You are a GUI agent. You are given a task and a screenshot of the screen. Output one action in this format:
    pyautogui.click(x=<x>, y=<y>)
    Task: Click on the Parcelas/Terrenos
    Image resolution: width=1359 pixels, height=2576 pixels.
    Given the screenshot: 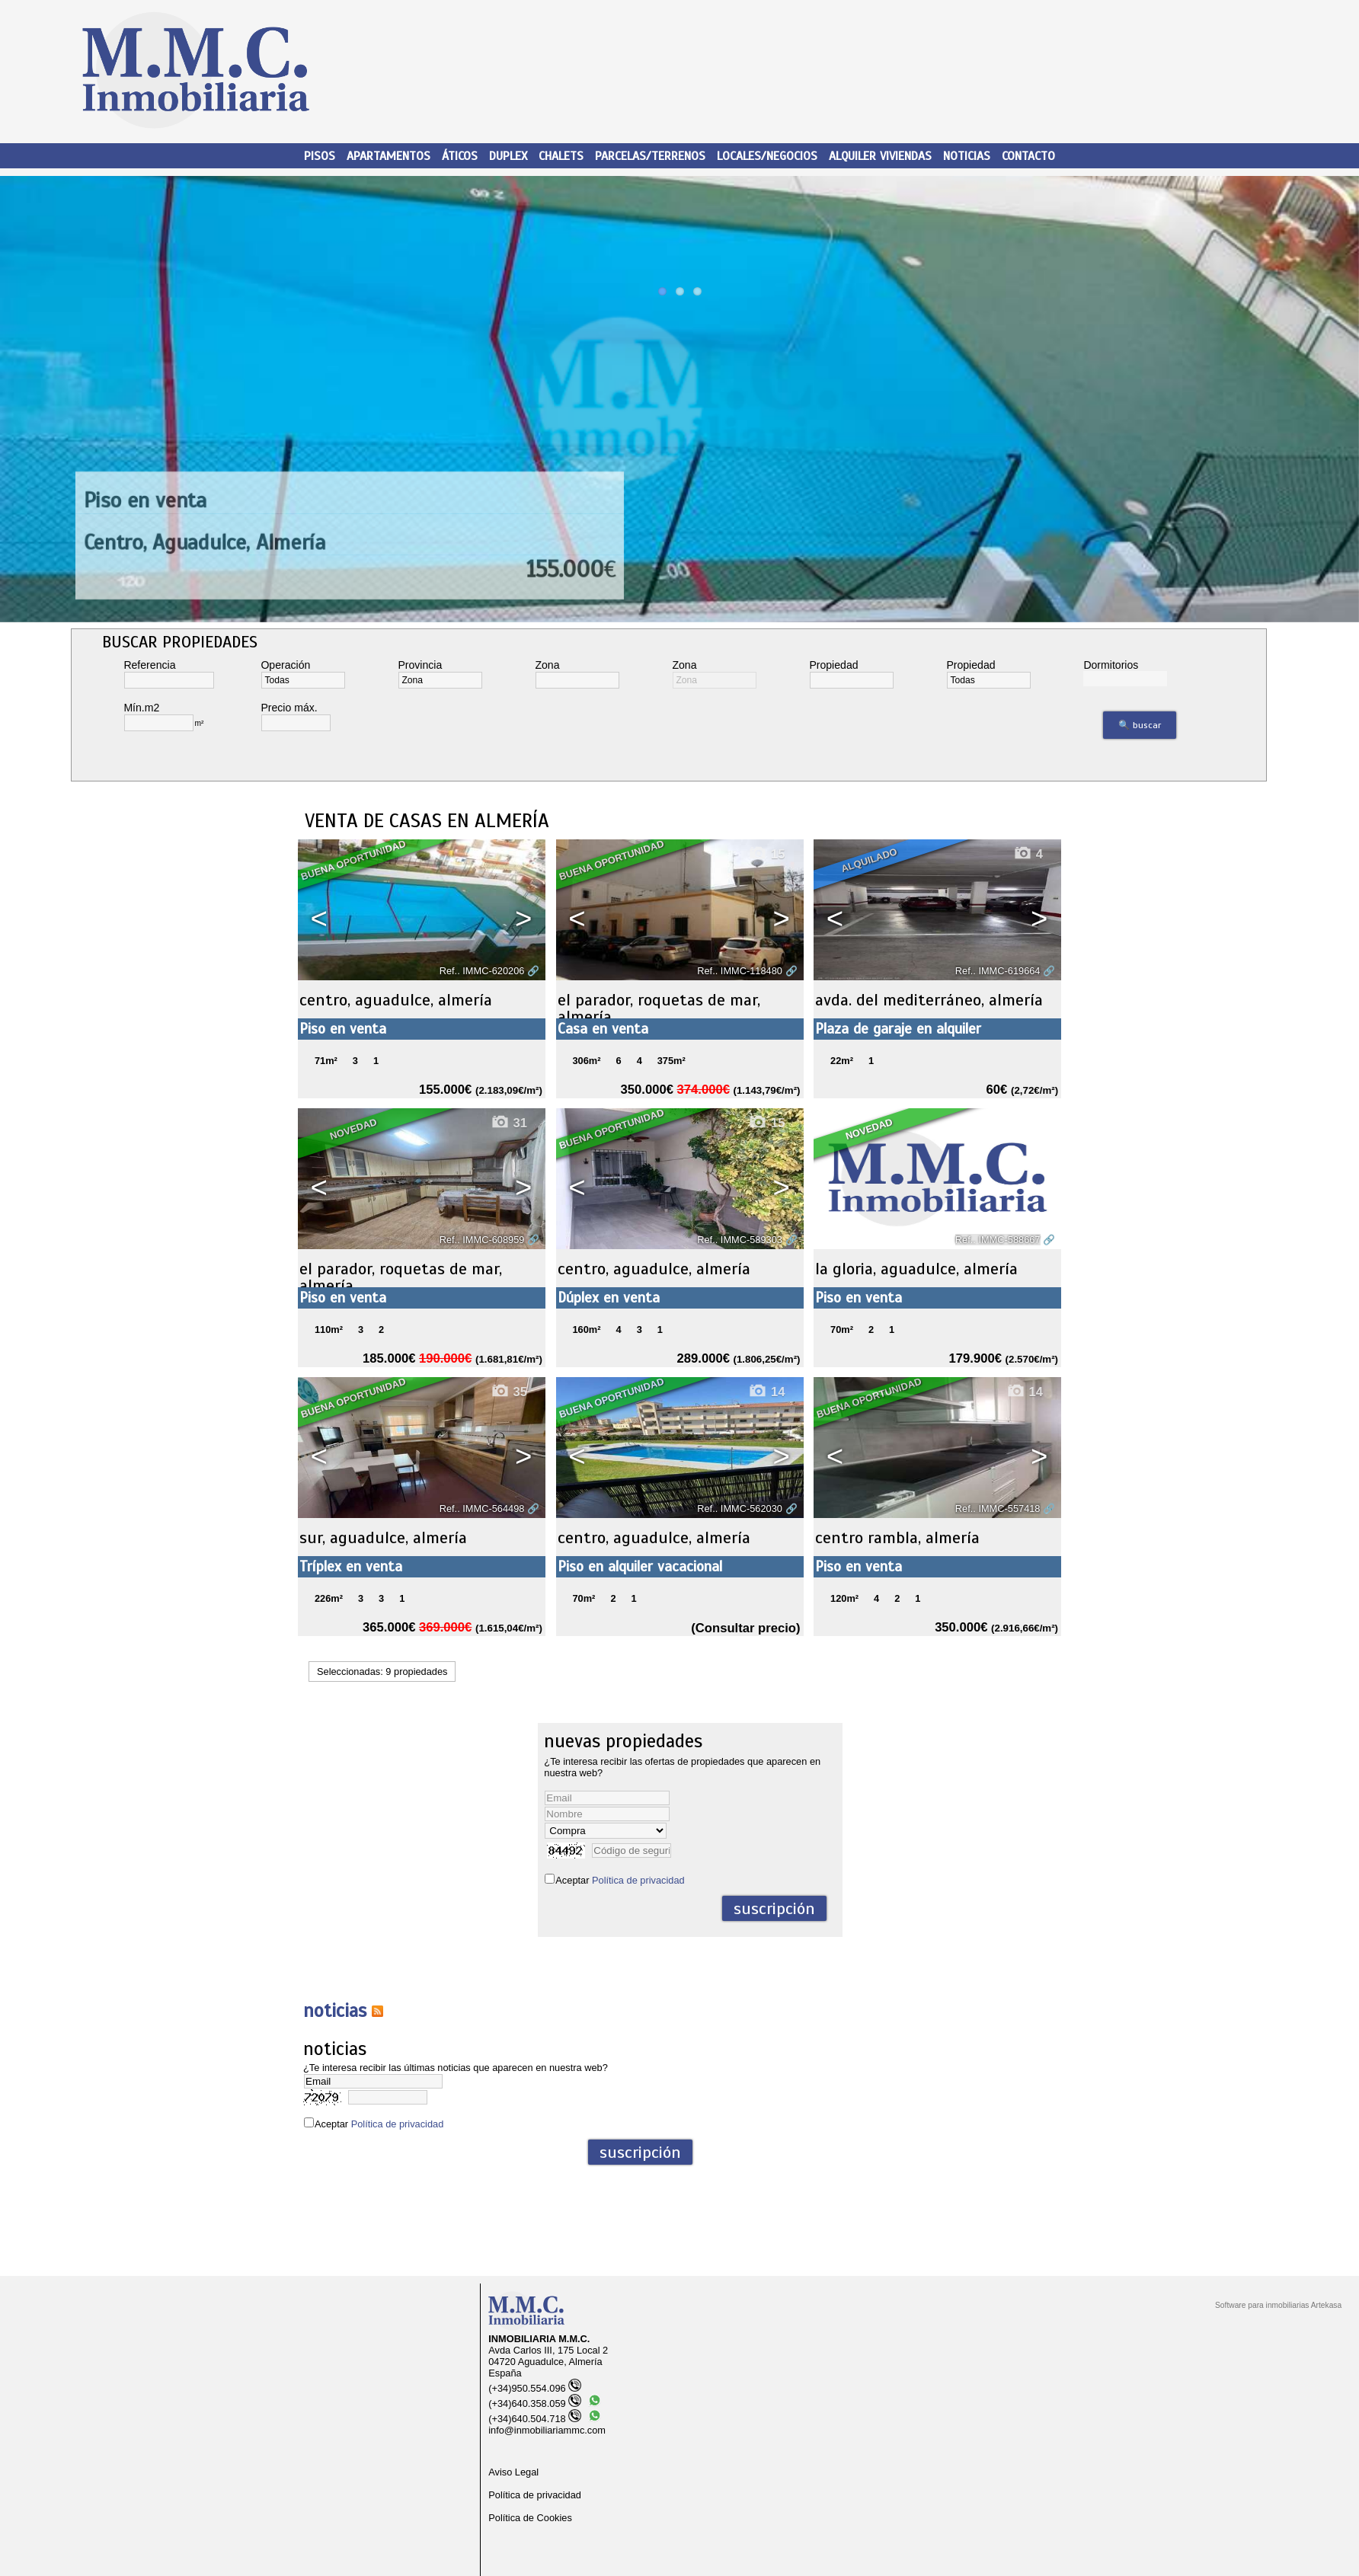 What is the action you would take?
    pyautogui.click(x=650, y=156)
    